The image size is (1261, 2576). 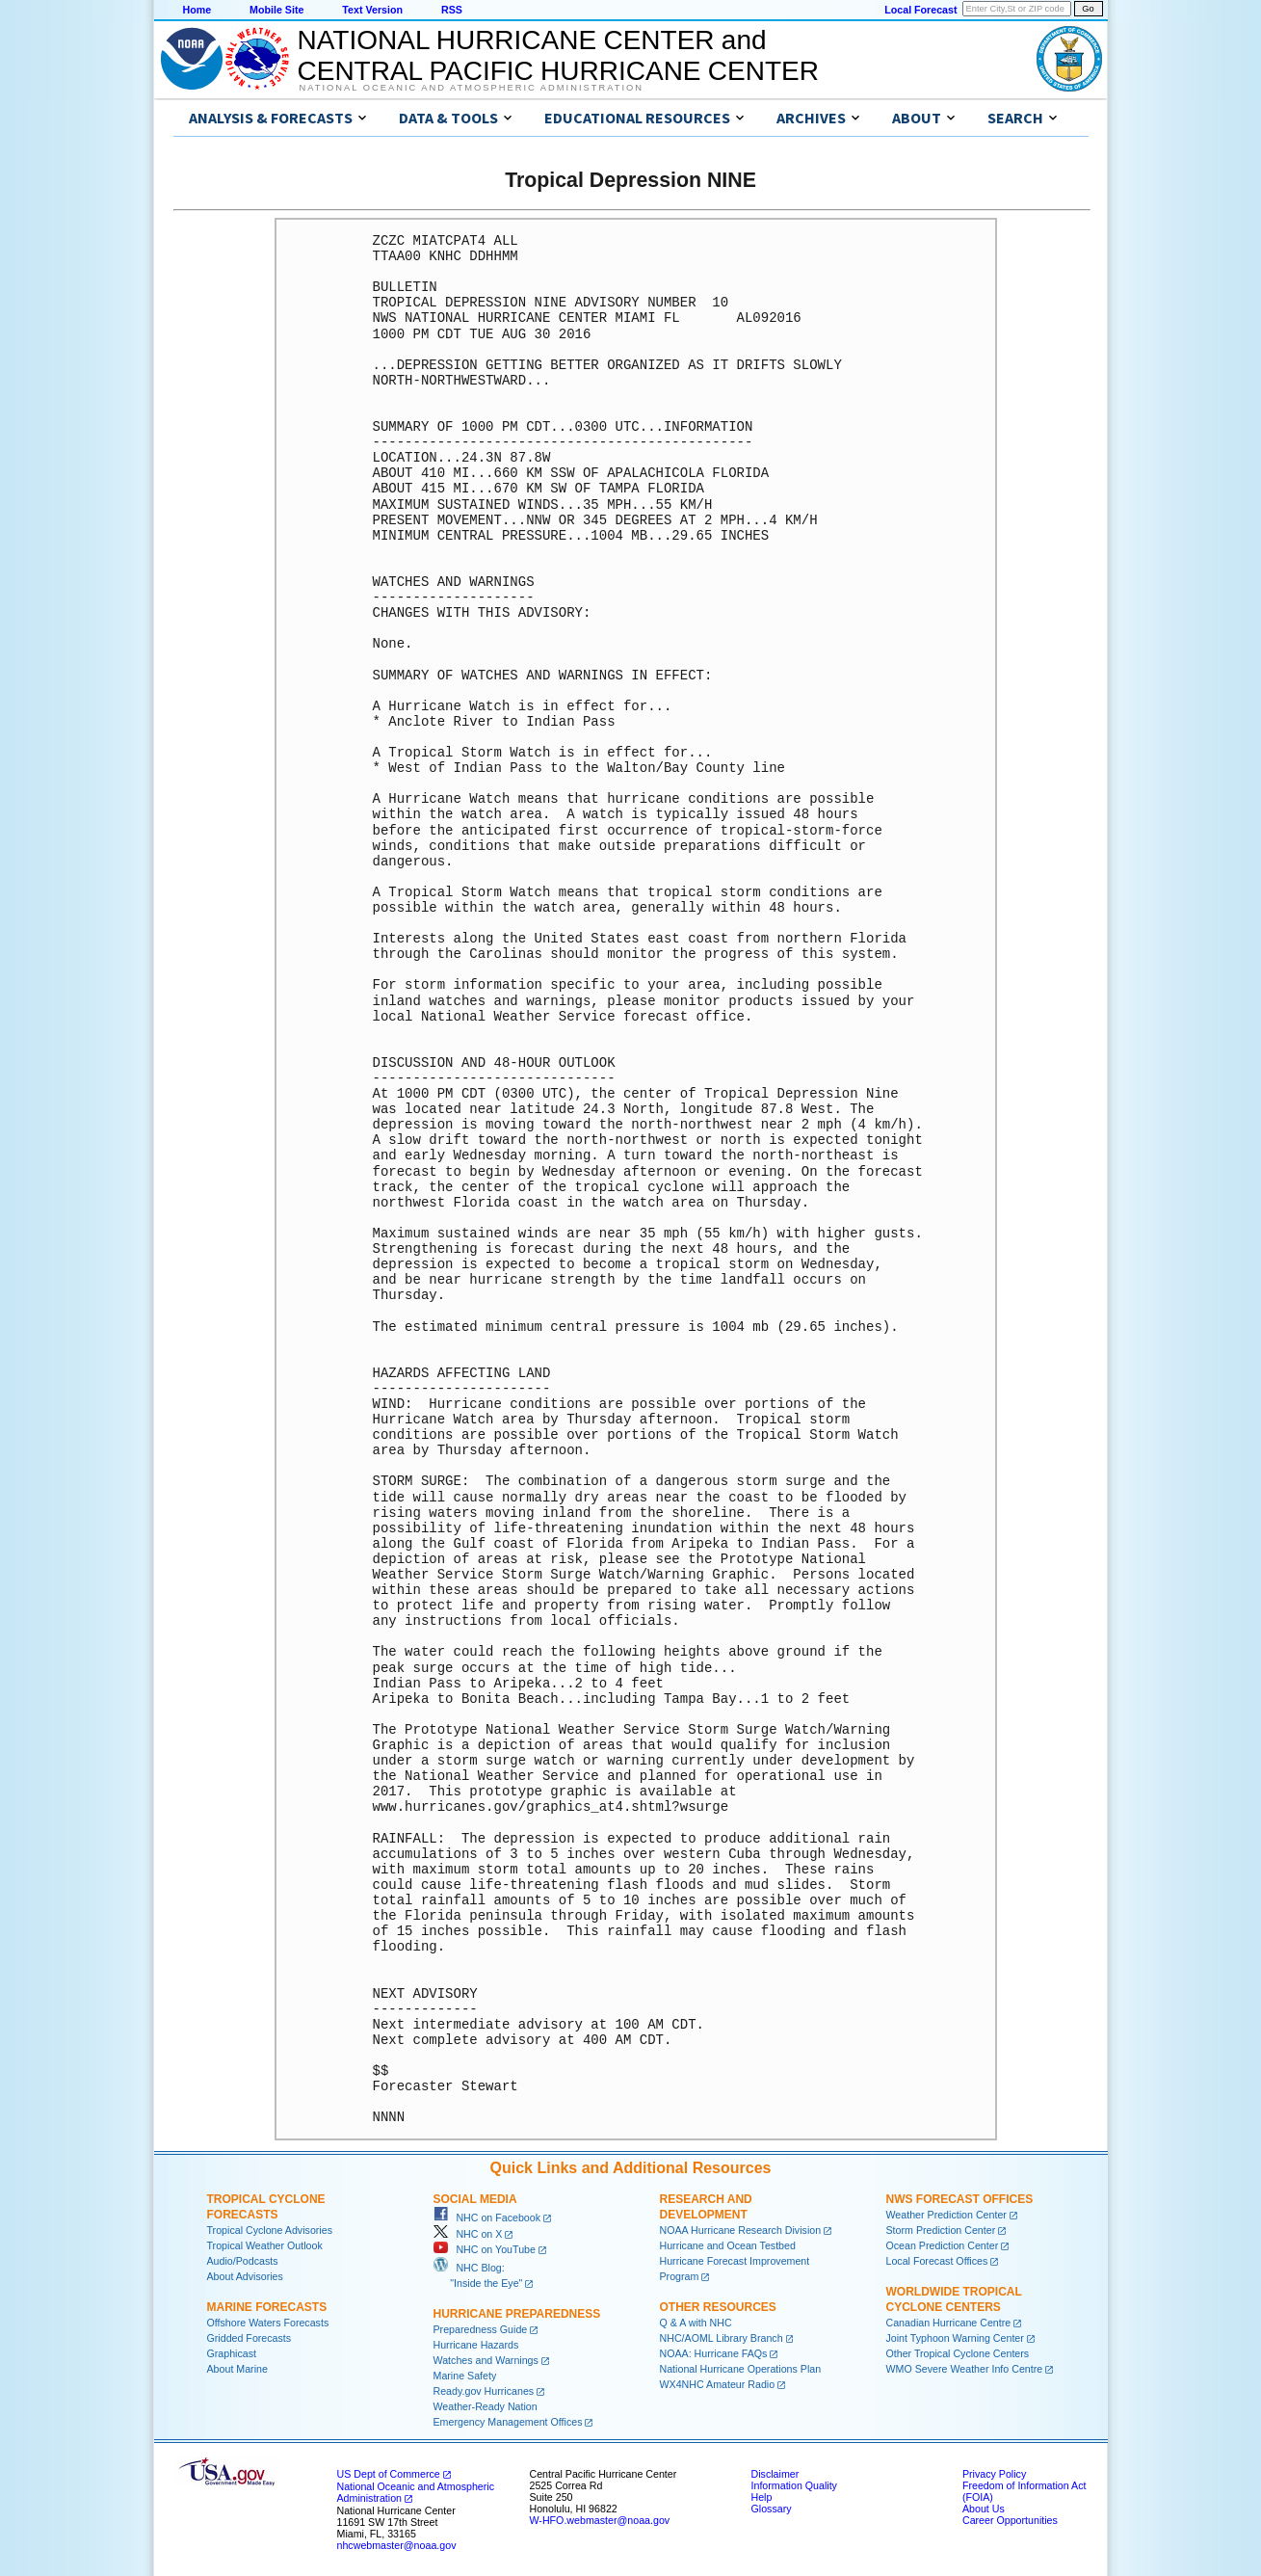 What do you see at coordinates (465, 2375) in the screenshot?
I see `Marine Safety` at bounding box center [465, 2375].